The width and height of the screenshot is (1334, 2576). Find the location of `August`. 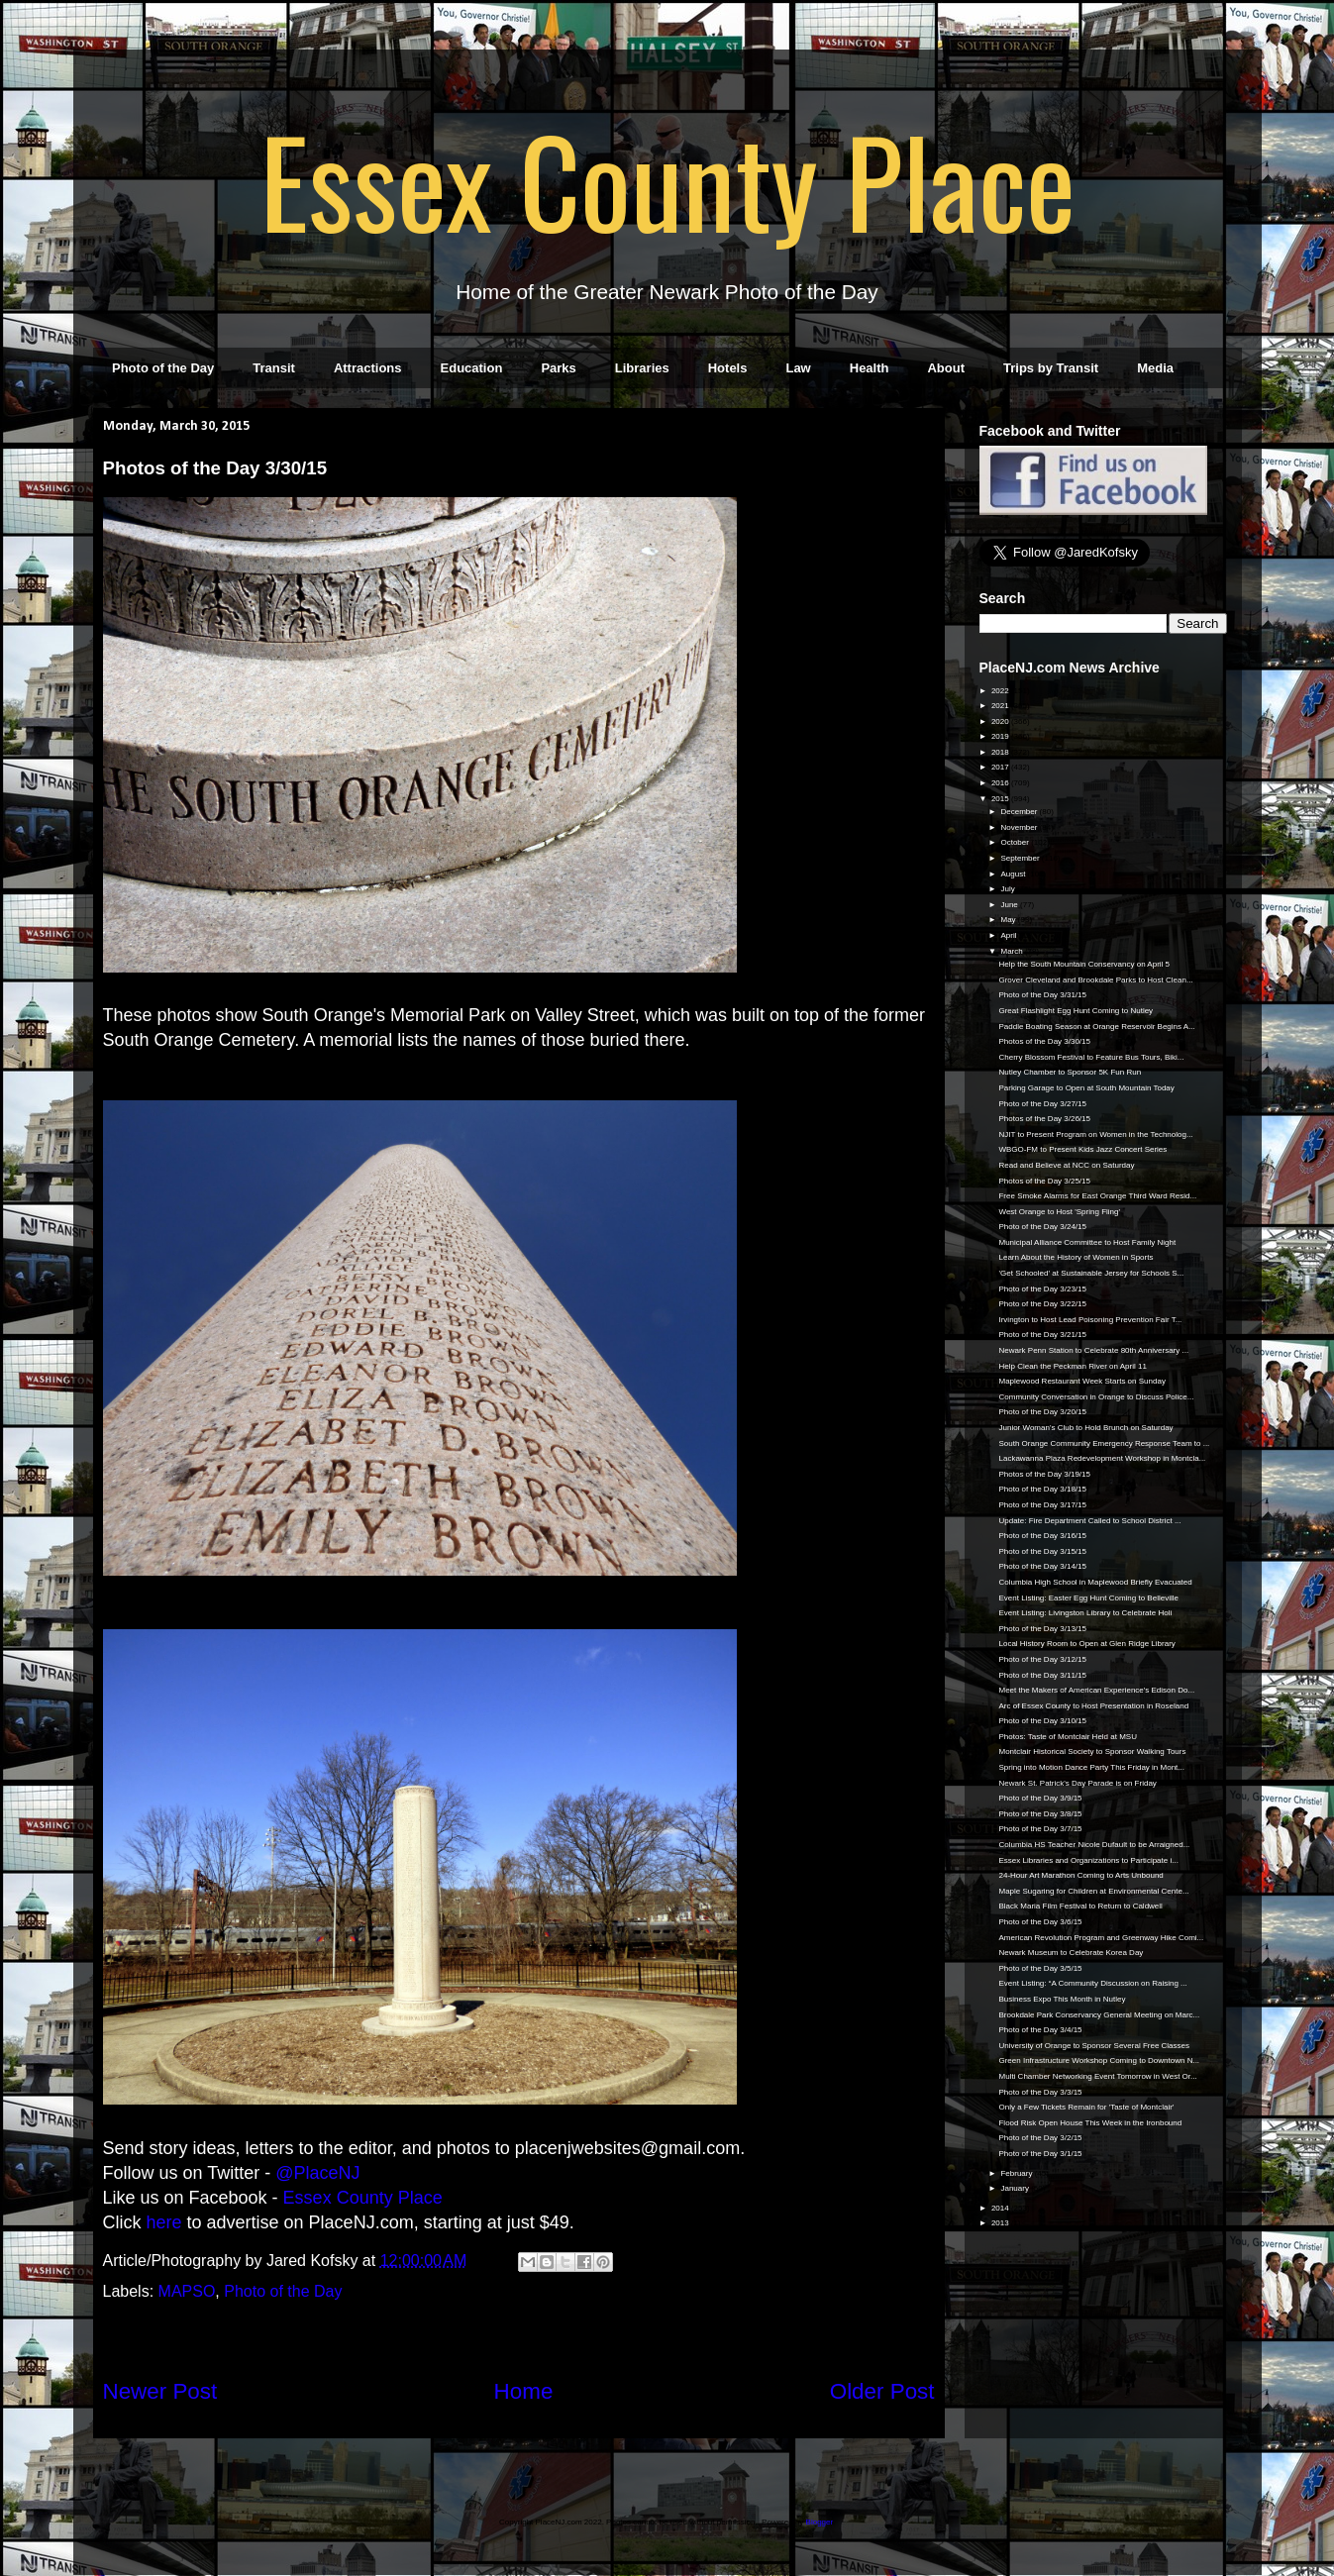

August is located at coordinates (1013, 874).